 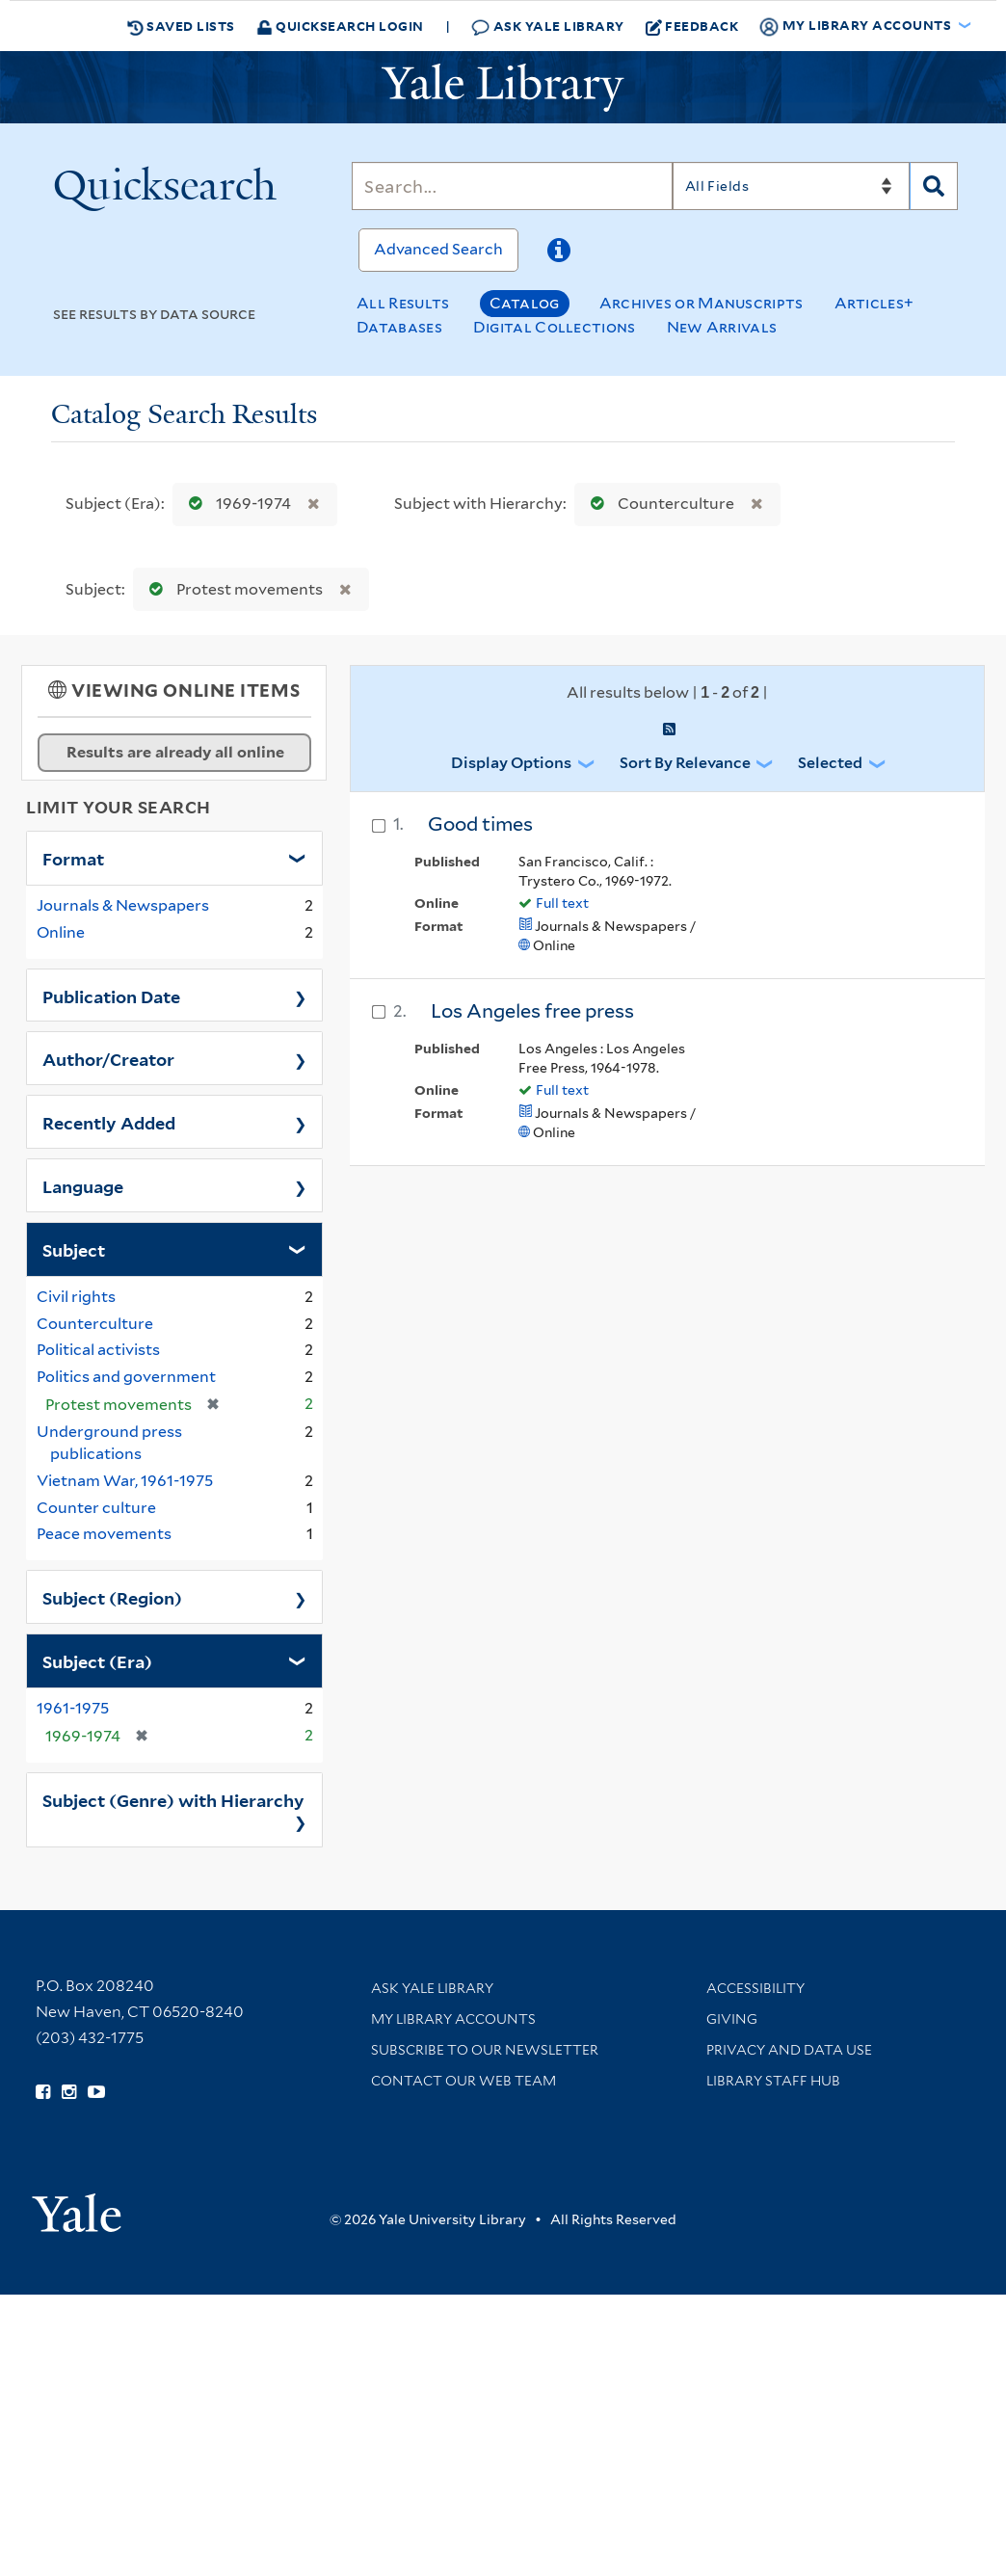 I want to click on Quicksearch Login, so click(x=340, y=25).